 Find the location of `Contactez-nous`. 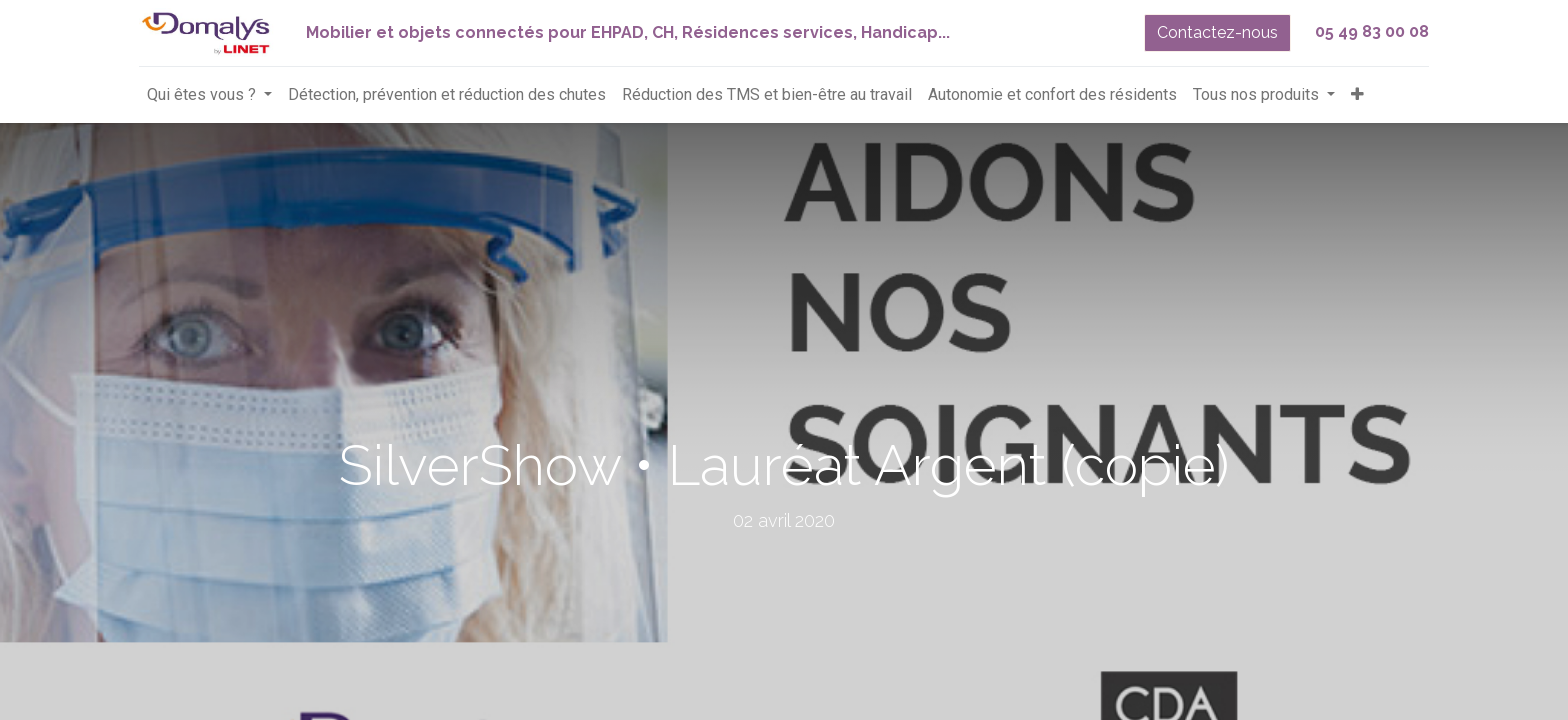

Contactez-nous is located at coordinates (1217, 32).